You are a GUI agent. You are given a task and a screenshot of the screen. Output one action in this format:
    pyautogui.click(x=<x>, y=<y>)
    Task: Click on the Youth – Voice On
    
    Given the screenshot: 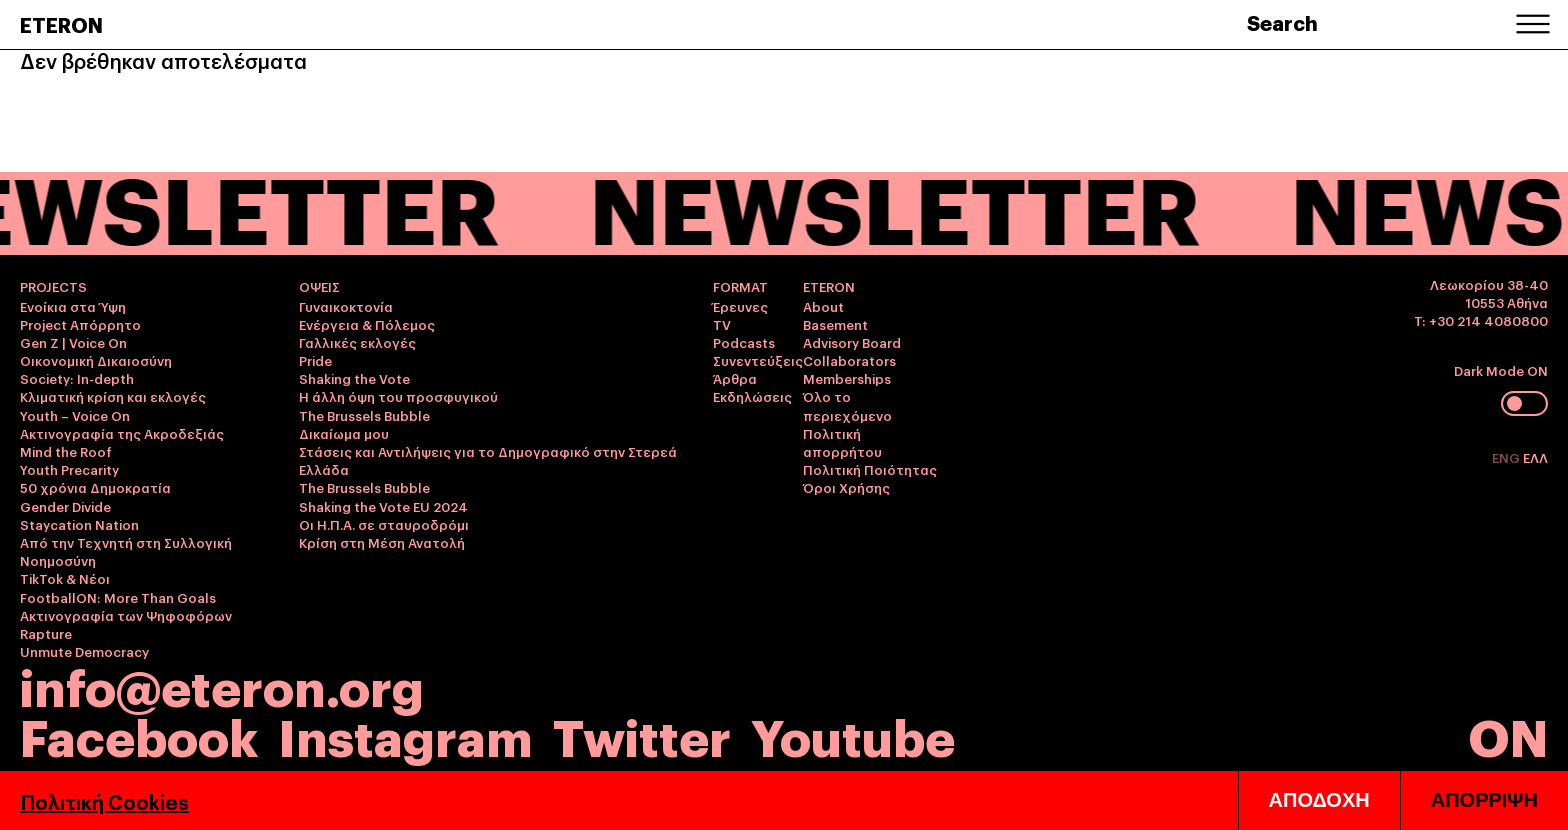 What is the action you would take?
    pyautogui.click(x=75, y=415)
    